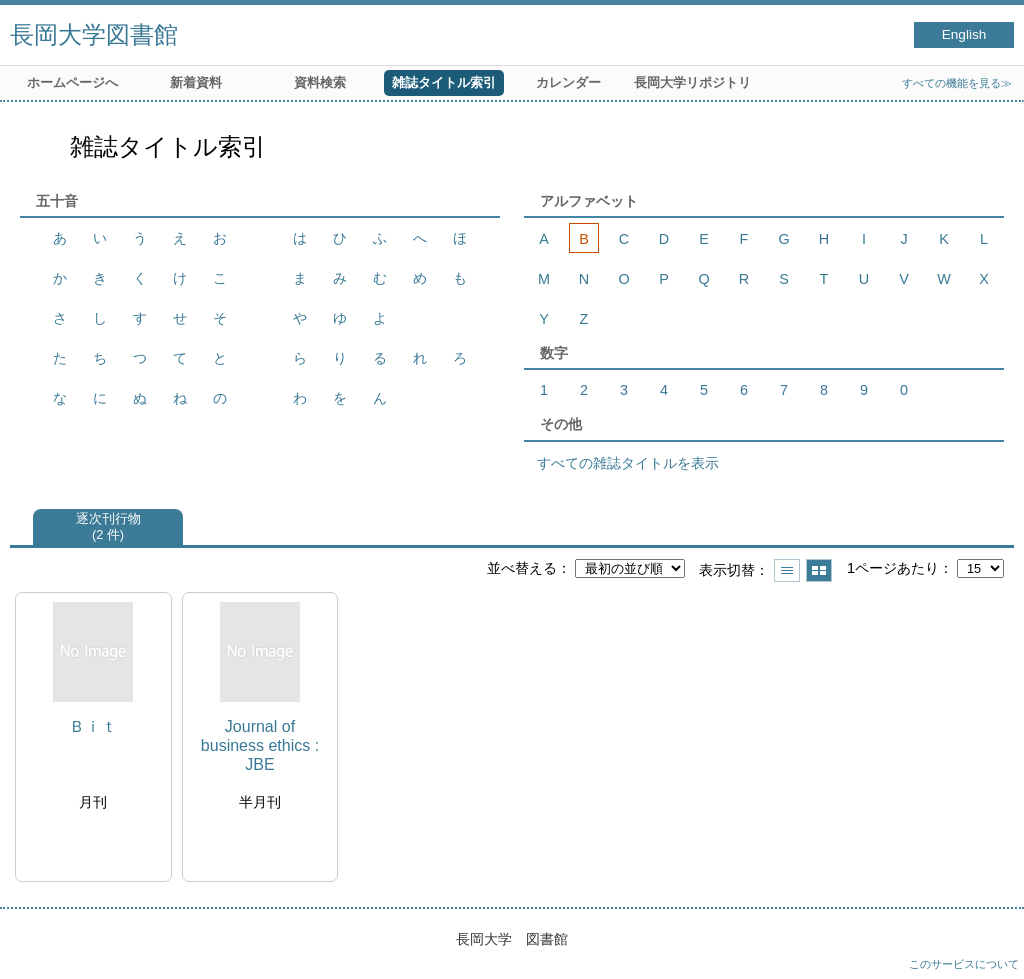  I want to click on 1ページあたり, so click(893, 568).